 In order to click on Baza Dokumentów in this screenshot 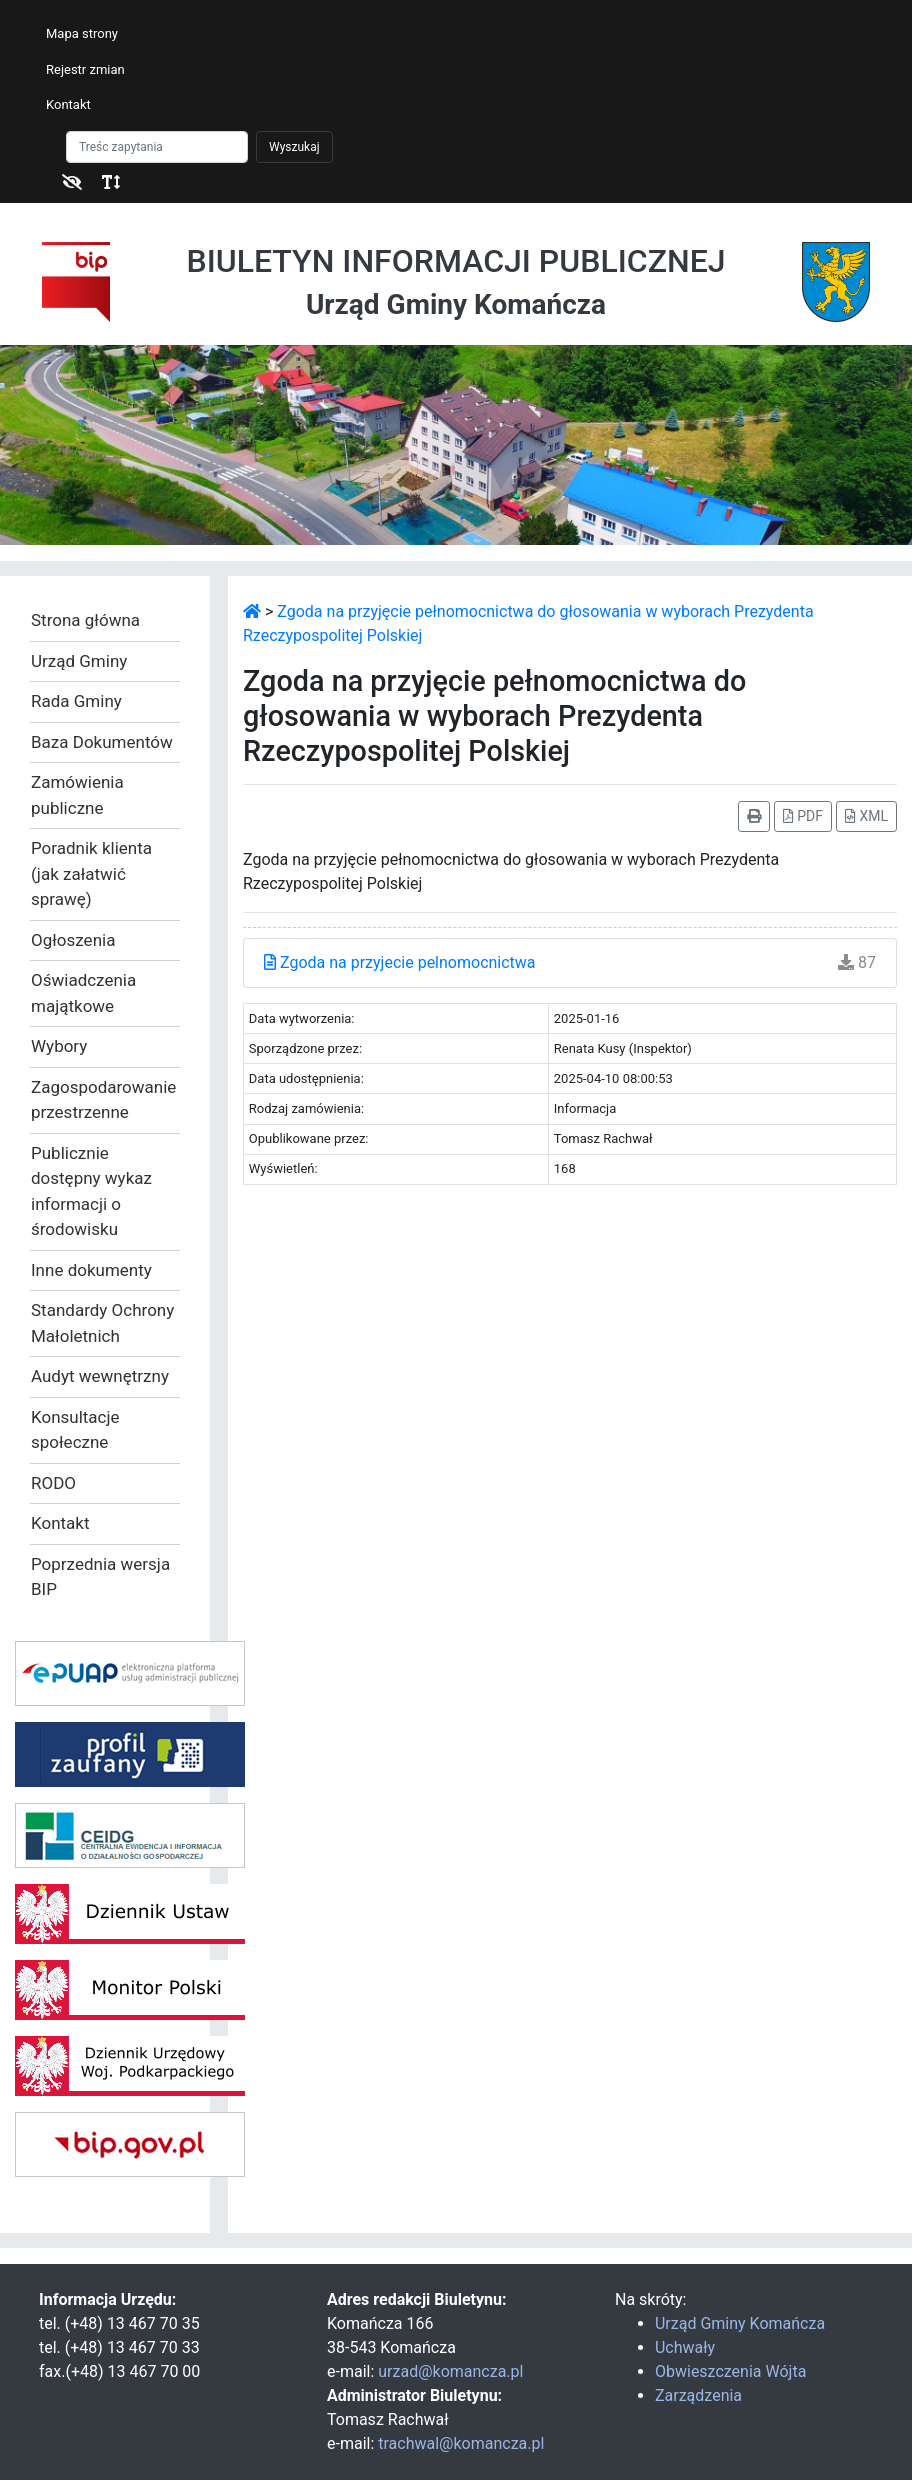, I will do `click(102, 742)`.